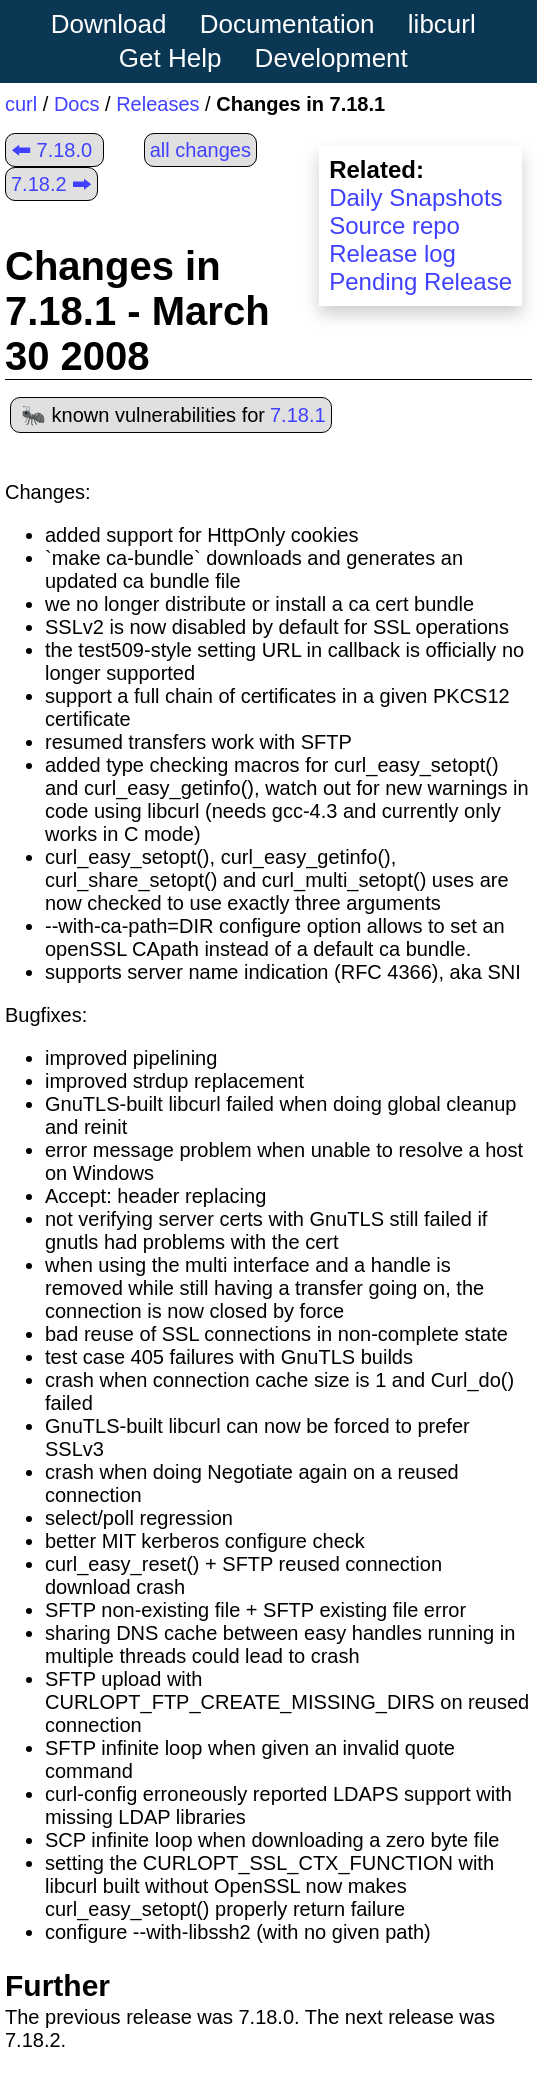  What do you see at coordinates (170, 58) in the screenshot?
I see `Get Help` at bounding box center [170, 58].